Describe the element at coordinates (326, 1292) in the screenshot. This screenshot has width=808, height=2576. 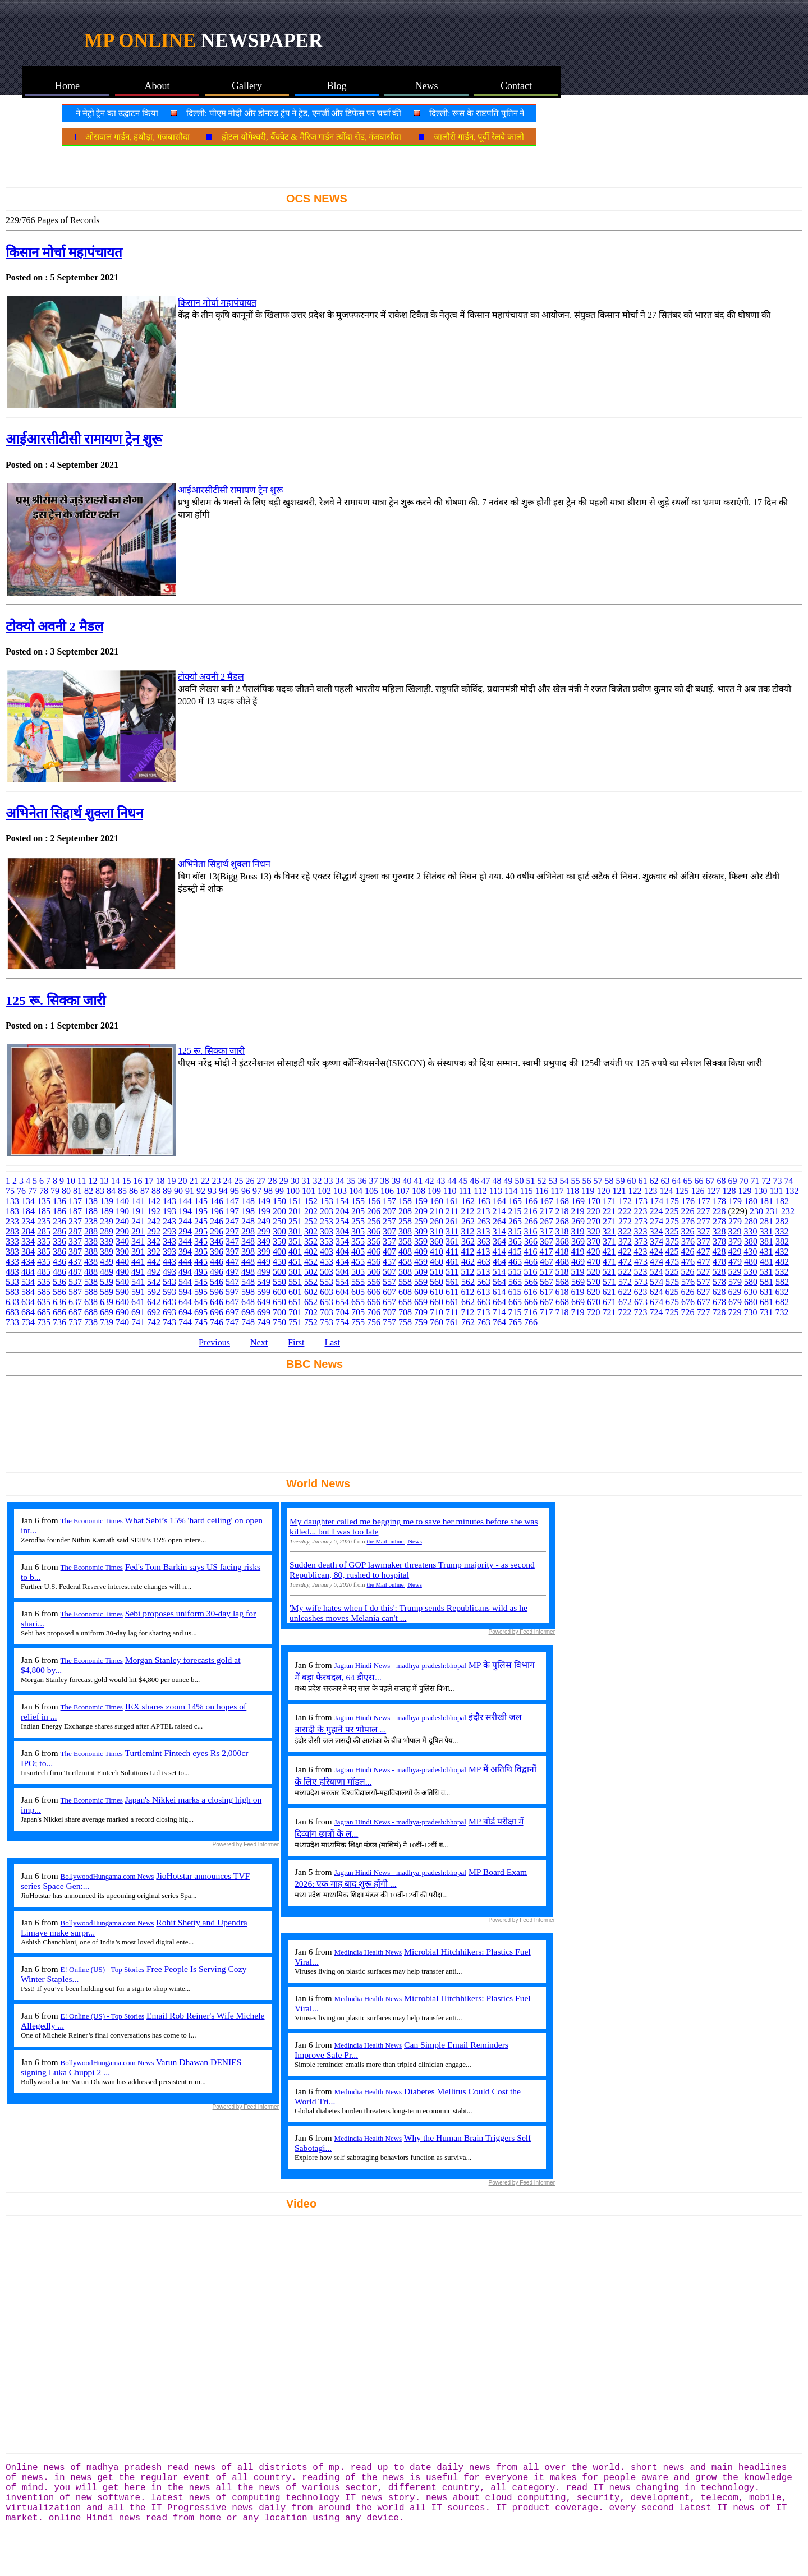
I see `603` at that location.